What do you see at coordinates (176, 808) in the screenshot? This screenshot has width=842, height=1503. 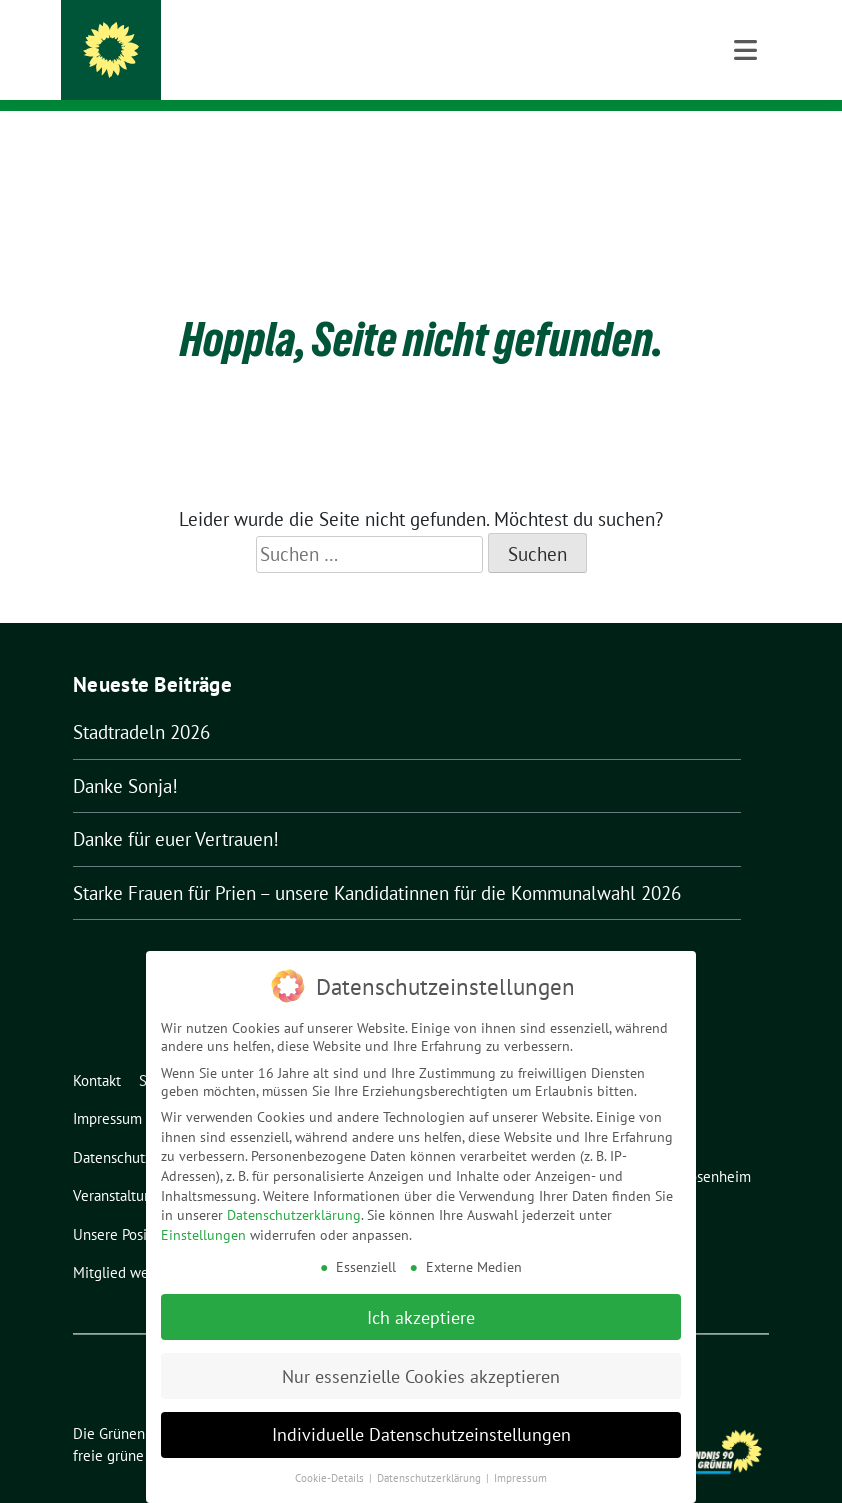 I see `Danke für euer Vertrauen!` at bounding box center [176, 808].